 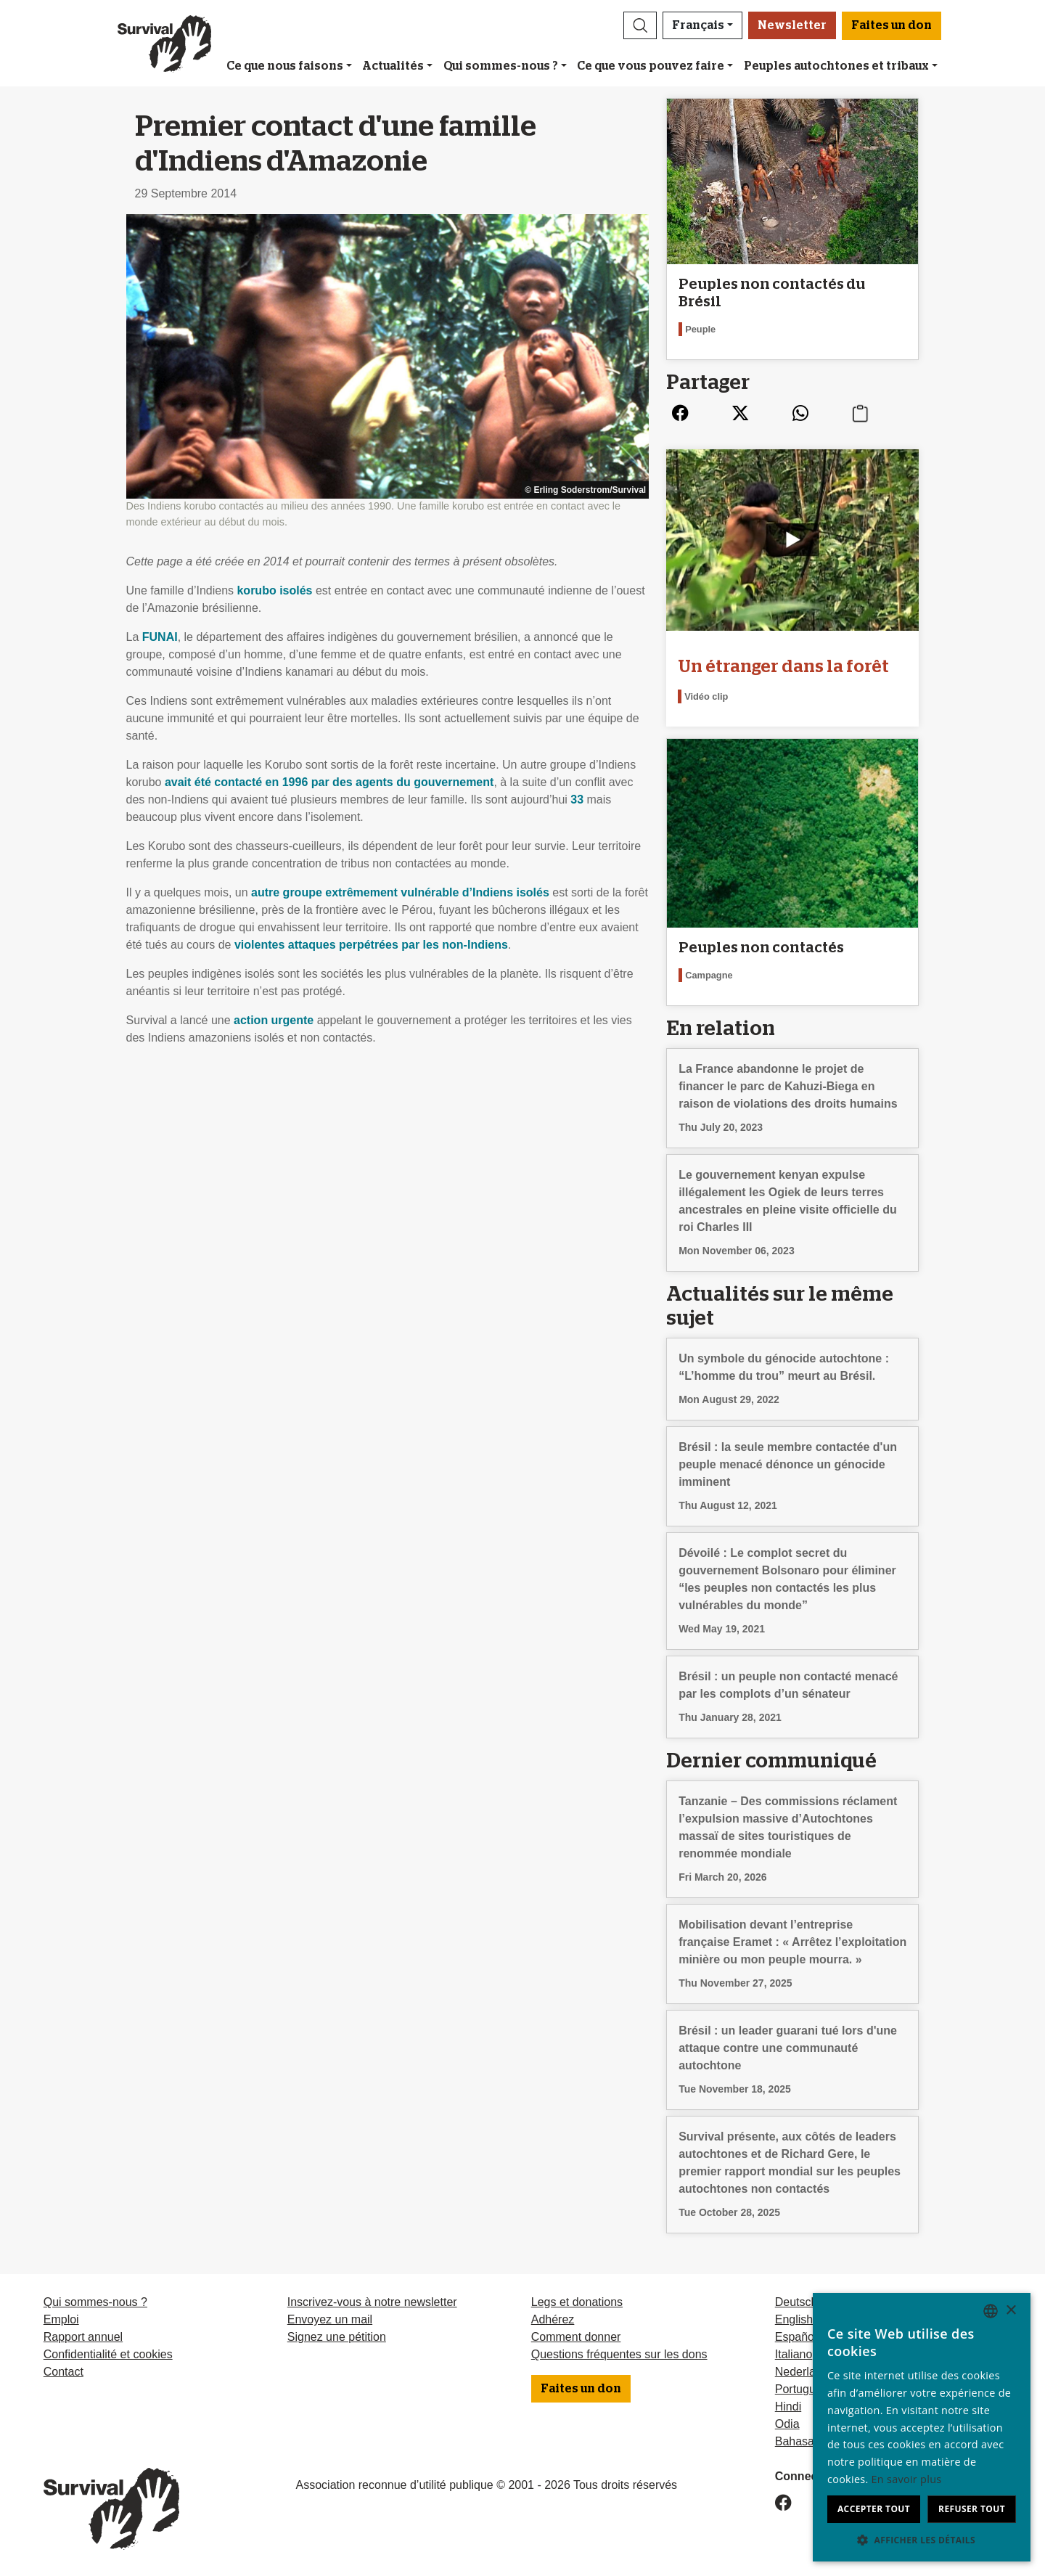 I want to click on autre groupe extrêmement vulnérable d’Indiens isolés, so click(x=400, y=892).